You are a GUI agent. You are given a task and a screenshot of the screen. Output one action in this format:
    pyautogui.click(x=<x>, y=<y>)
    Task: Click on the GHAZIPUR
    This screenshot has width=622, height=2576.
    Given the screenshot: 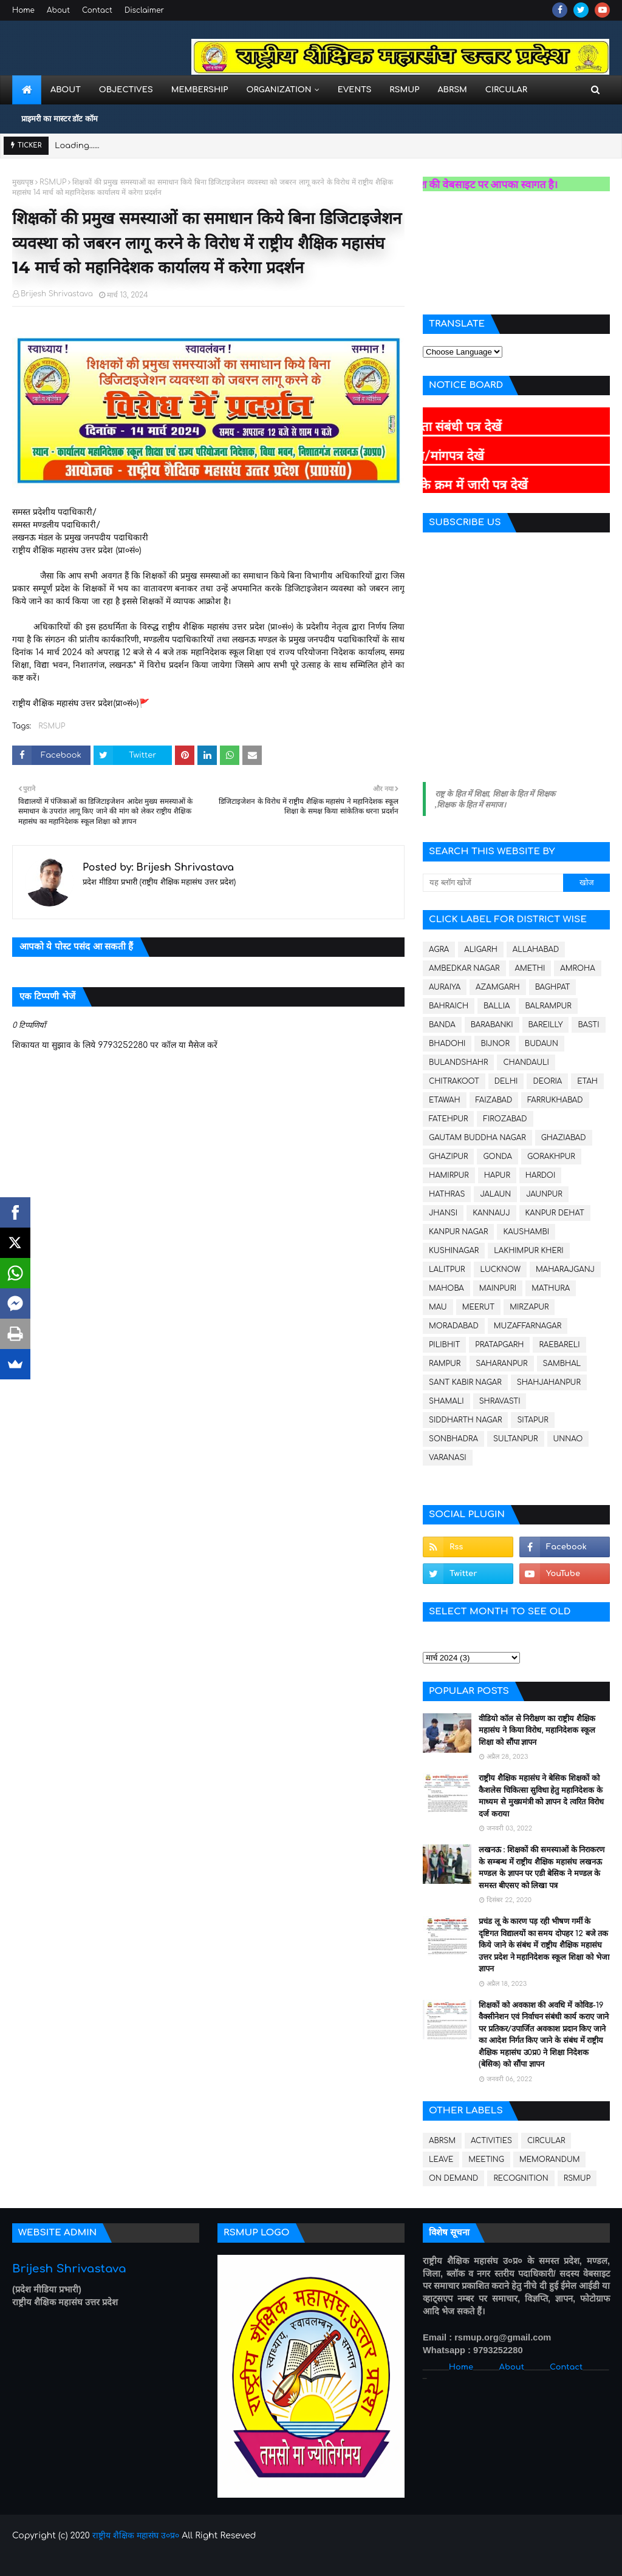 What is the action you would take?
    pyautogui.click(x=448, y=1156)
    